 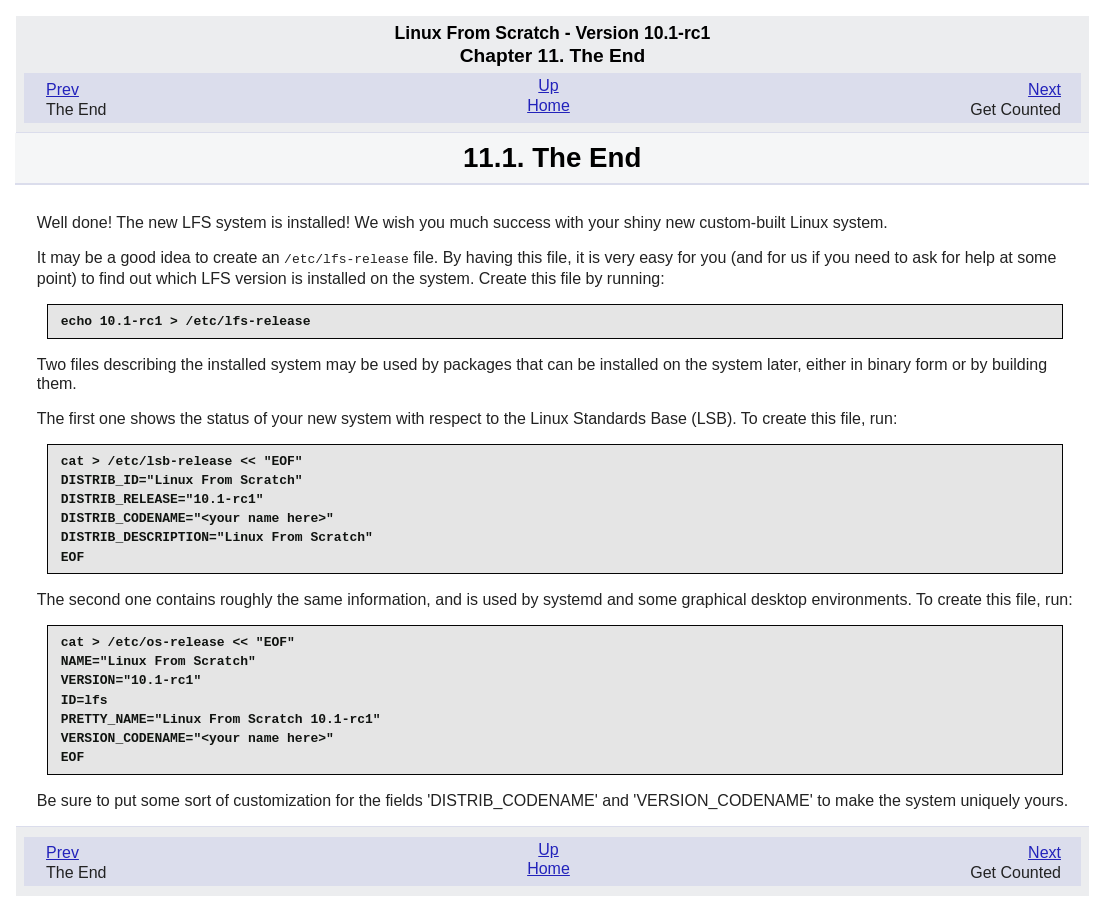 What do you see at coordinates (1044, 89) in the screenshot?
I see `Next` at bounding box center [1044, 89].